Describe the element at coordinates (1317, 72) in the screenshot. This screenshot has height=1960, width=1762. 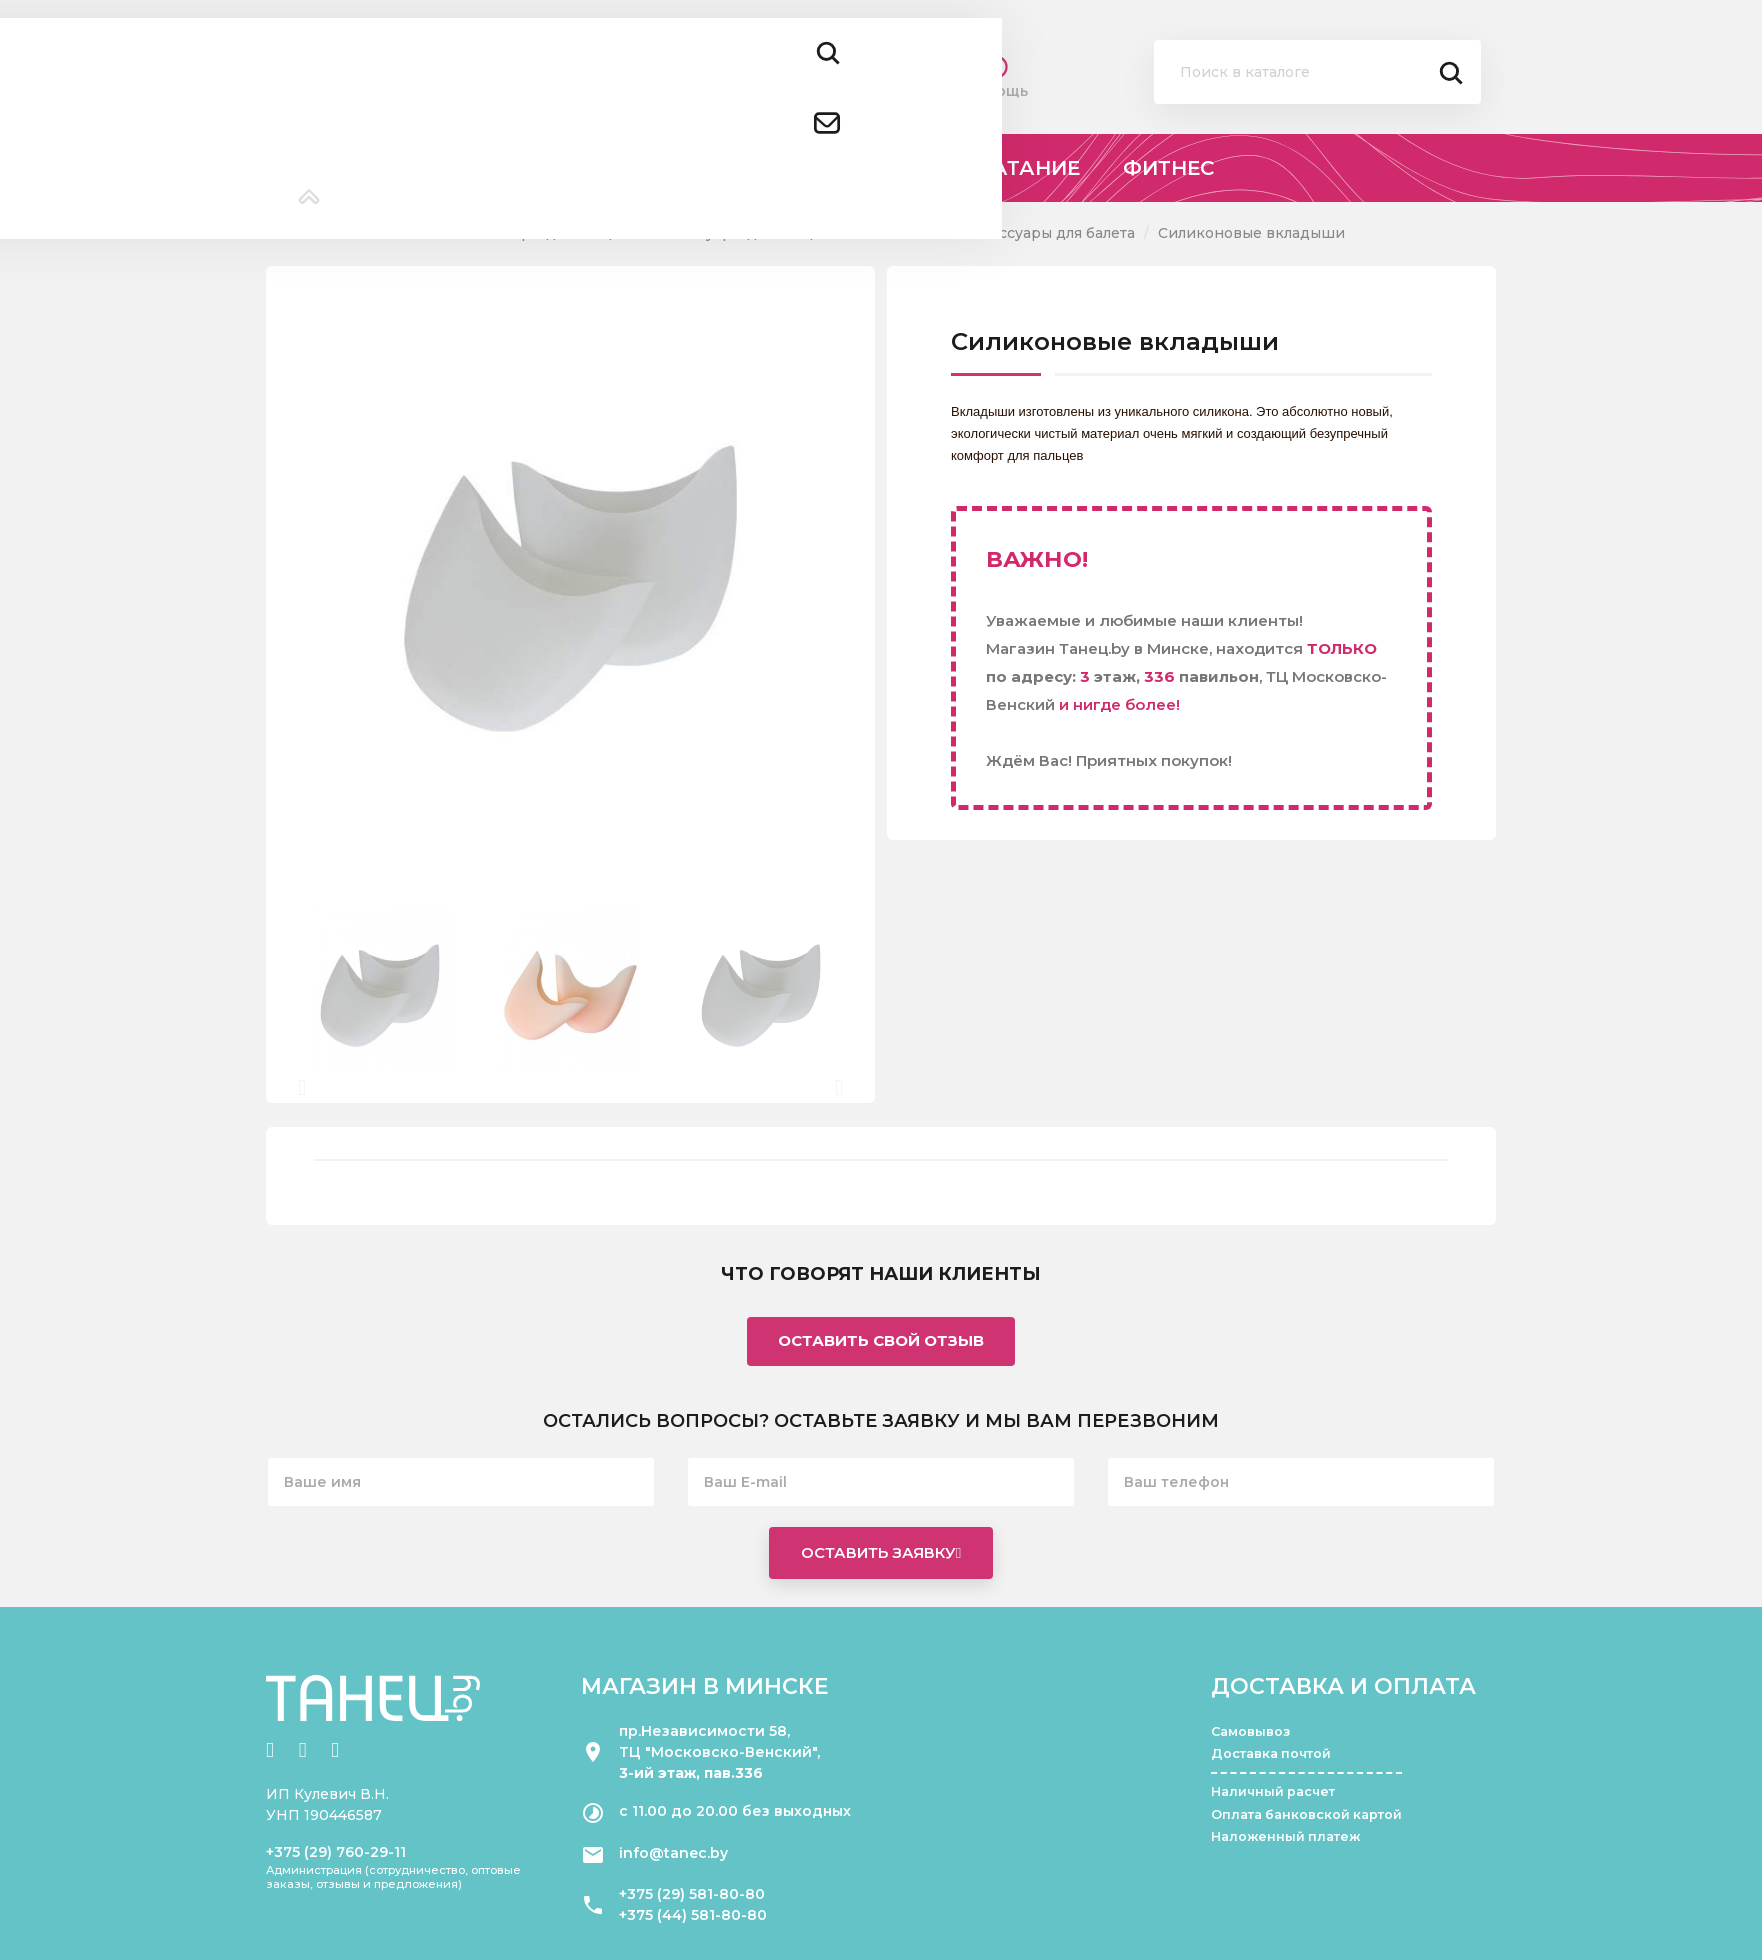
I see `[Поиск]` at that location.